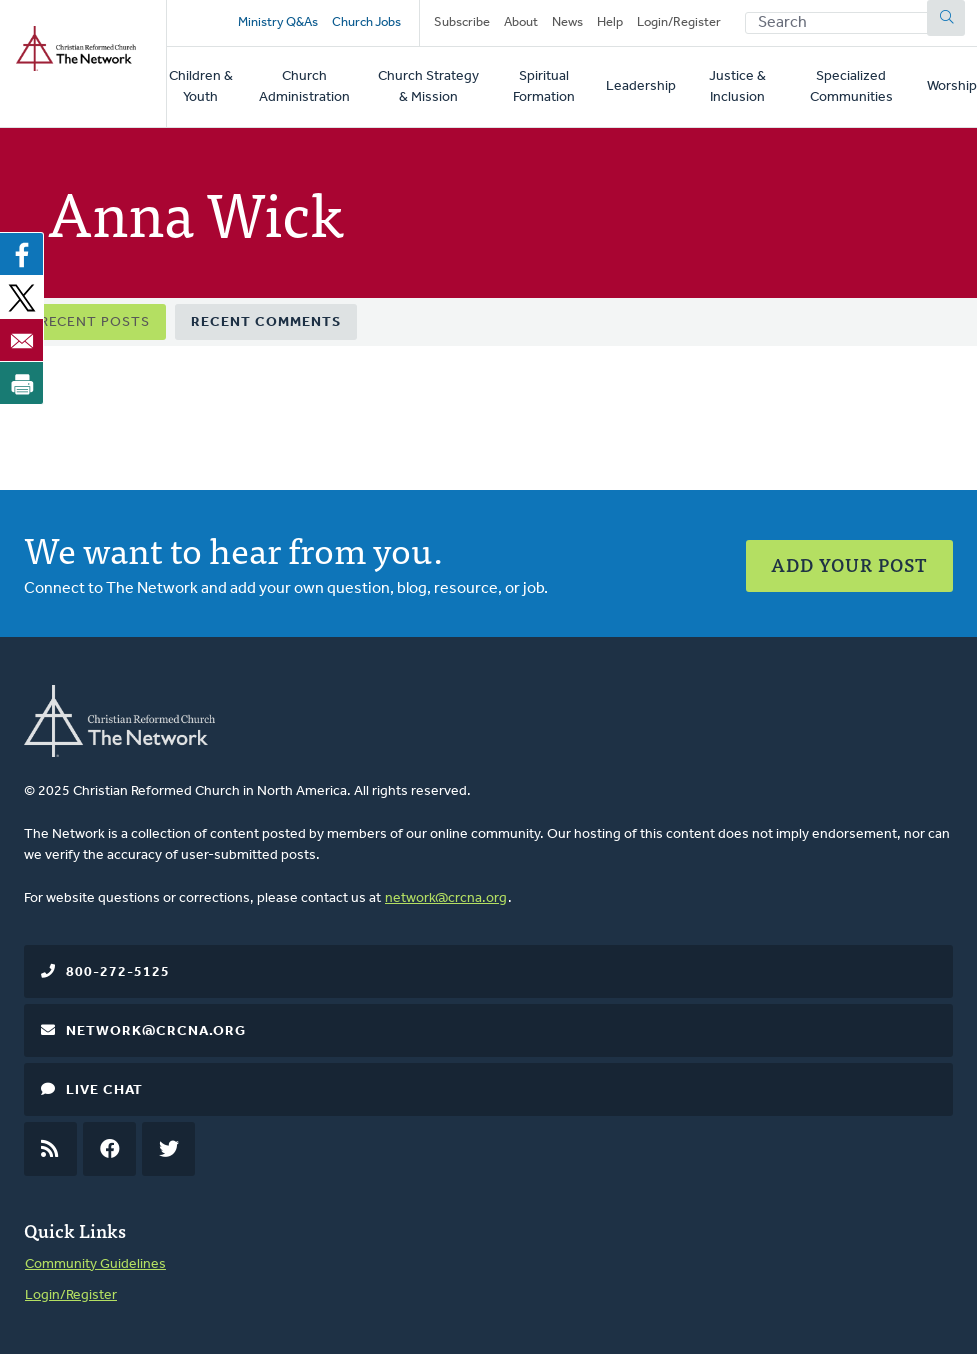 The width and height of the screenshot is (977, 1355). I want to click on Help, so click(610, 22).